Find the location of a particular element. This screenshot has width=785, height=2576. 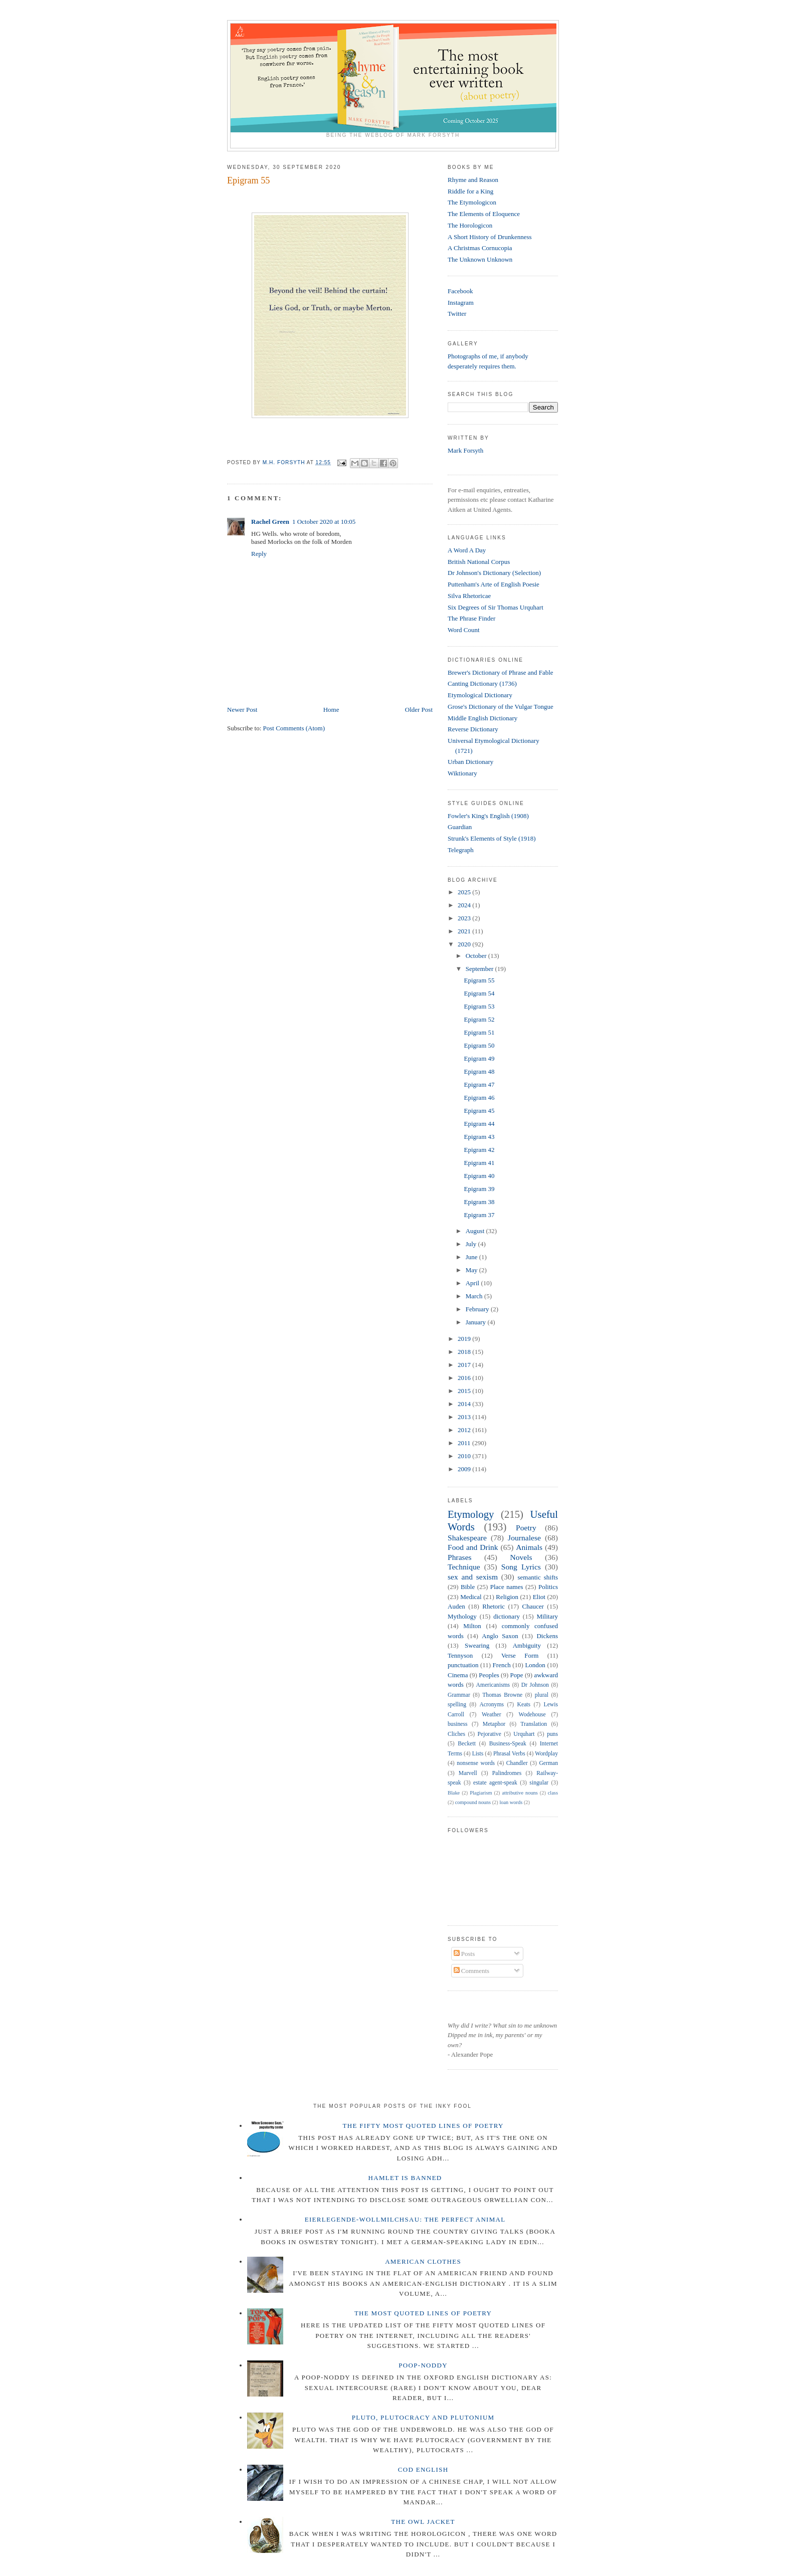

Cod English is located at coordinates (423, 2469).